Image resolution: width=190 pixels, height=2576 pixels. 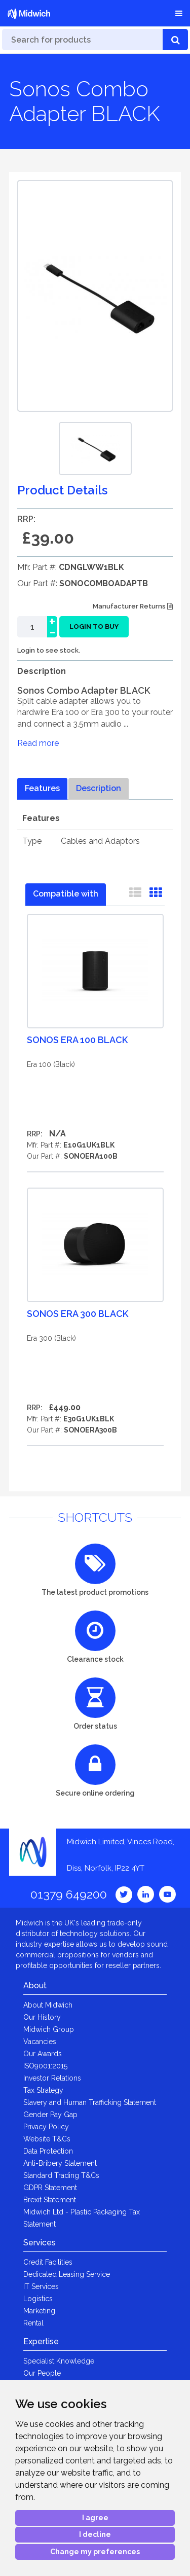 I want to click on I decline [button], so click(x=95, y=2534).